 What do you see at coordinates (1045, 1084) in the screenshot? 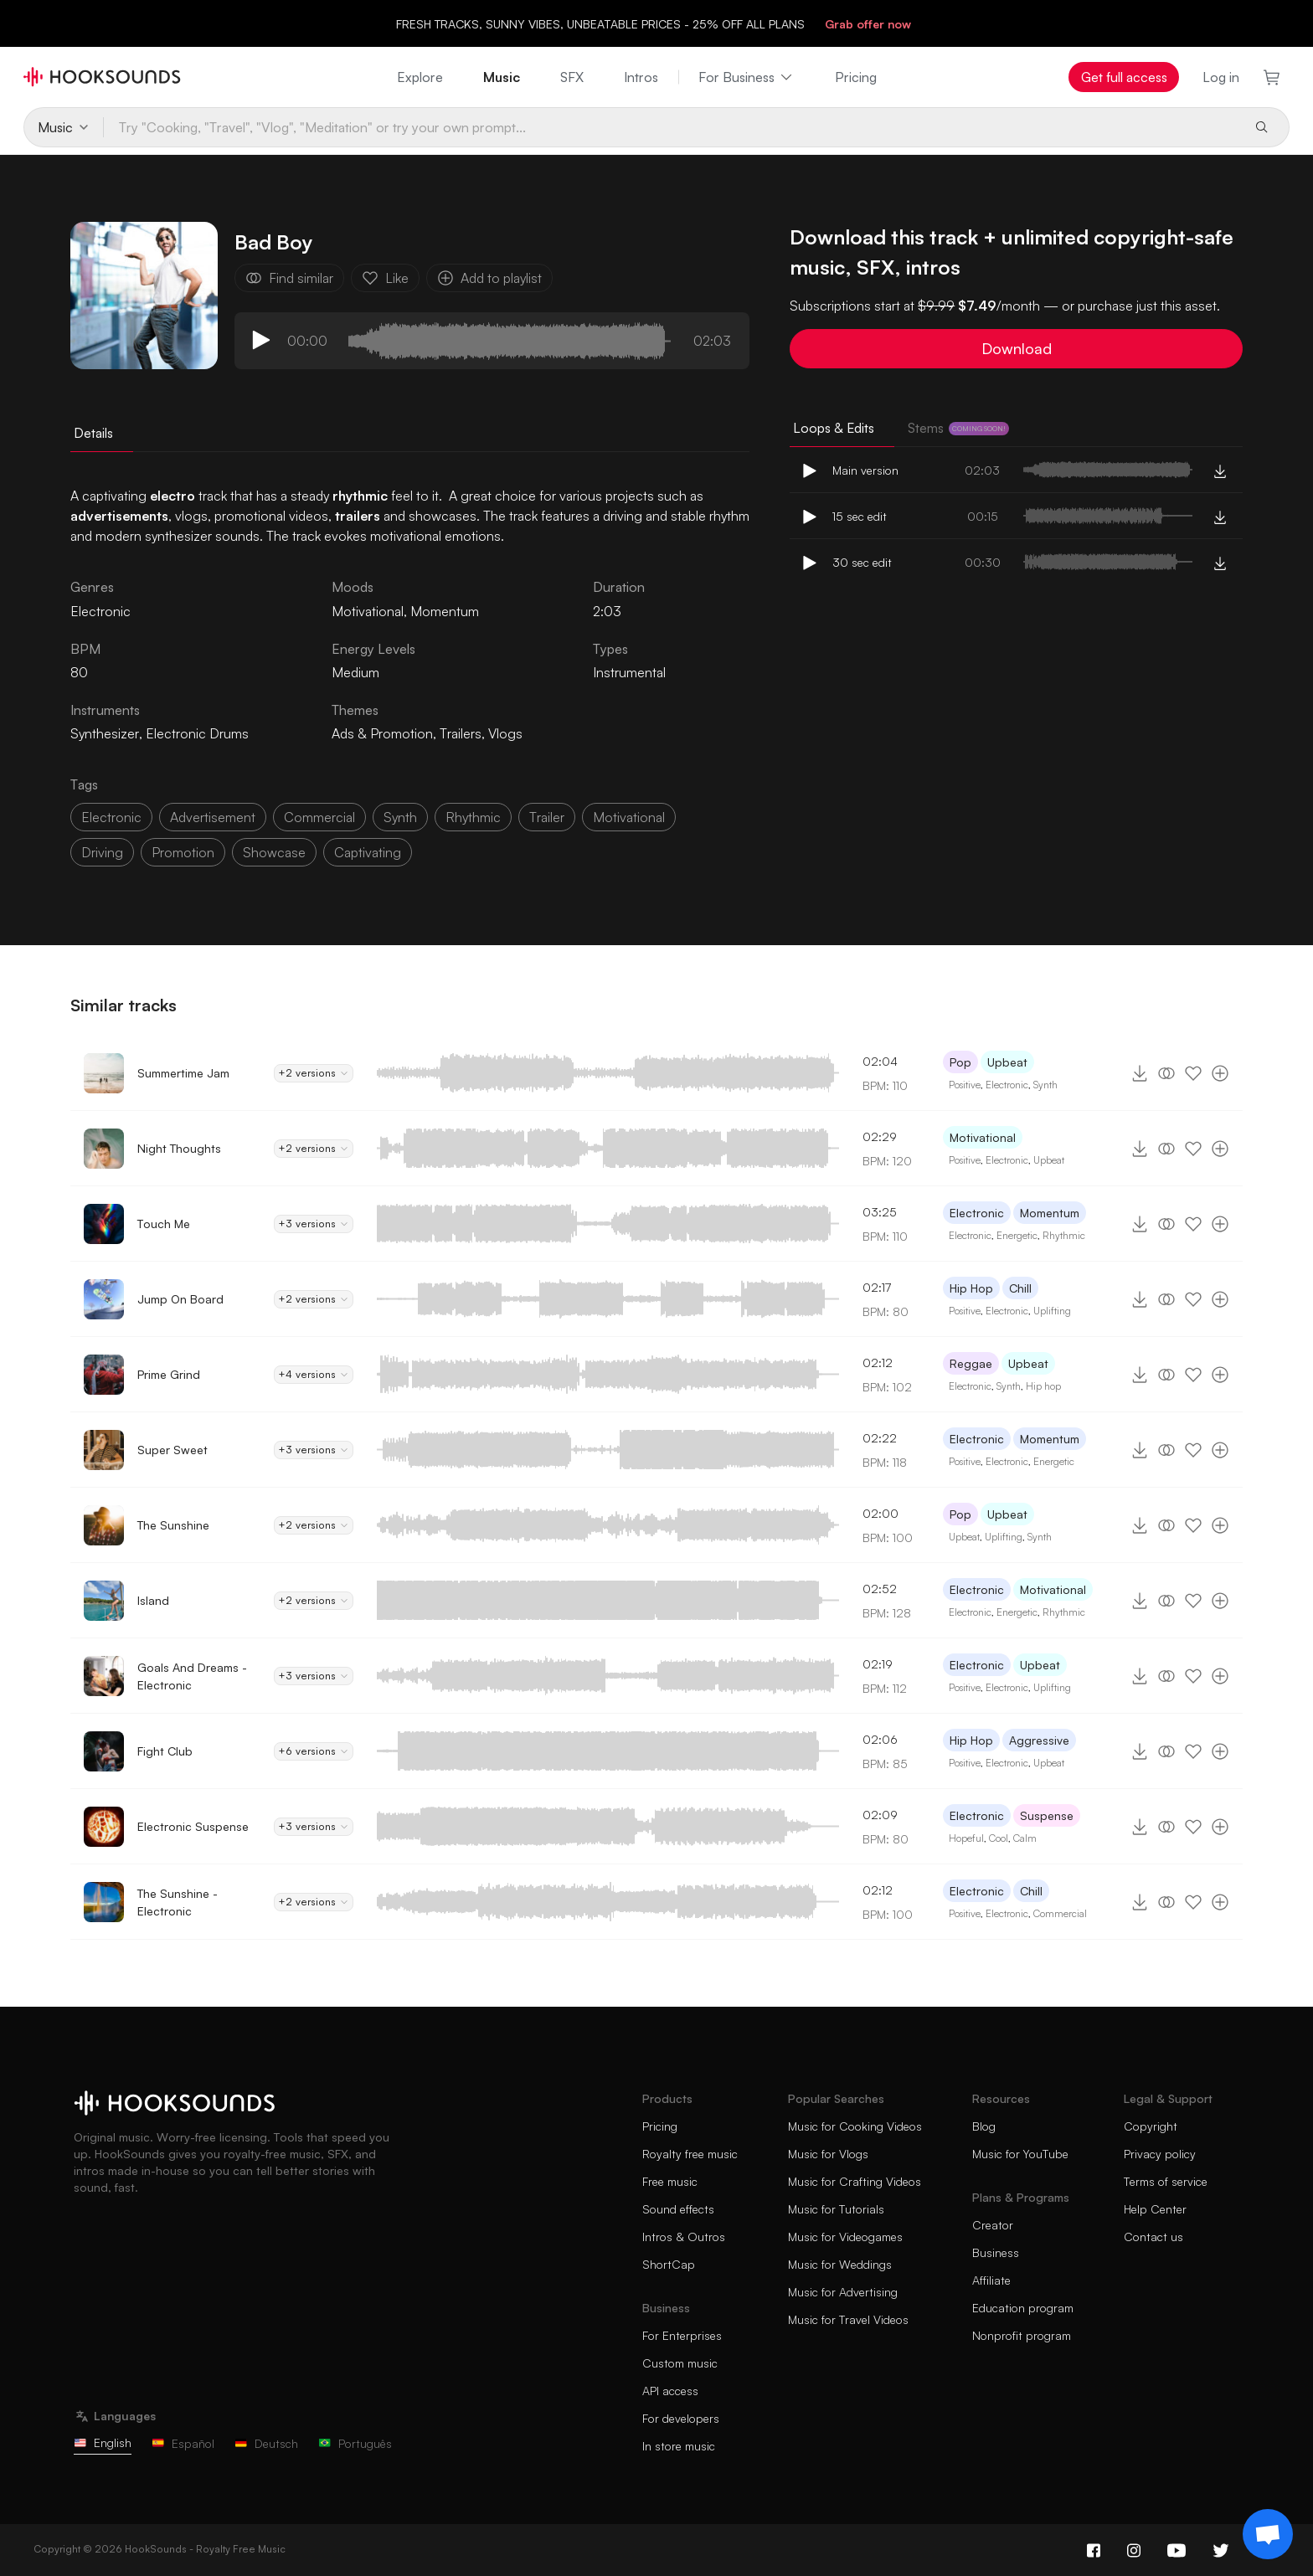
I see `Synth` at bounding box center [1045, 1084].